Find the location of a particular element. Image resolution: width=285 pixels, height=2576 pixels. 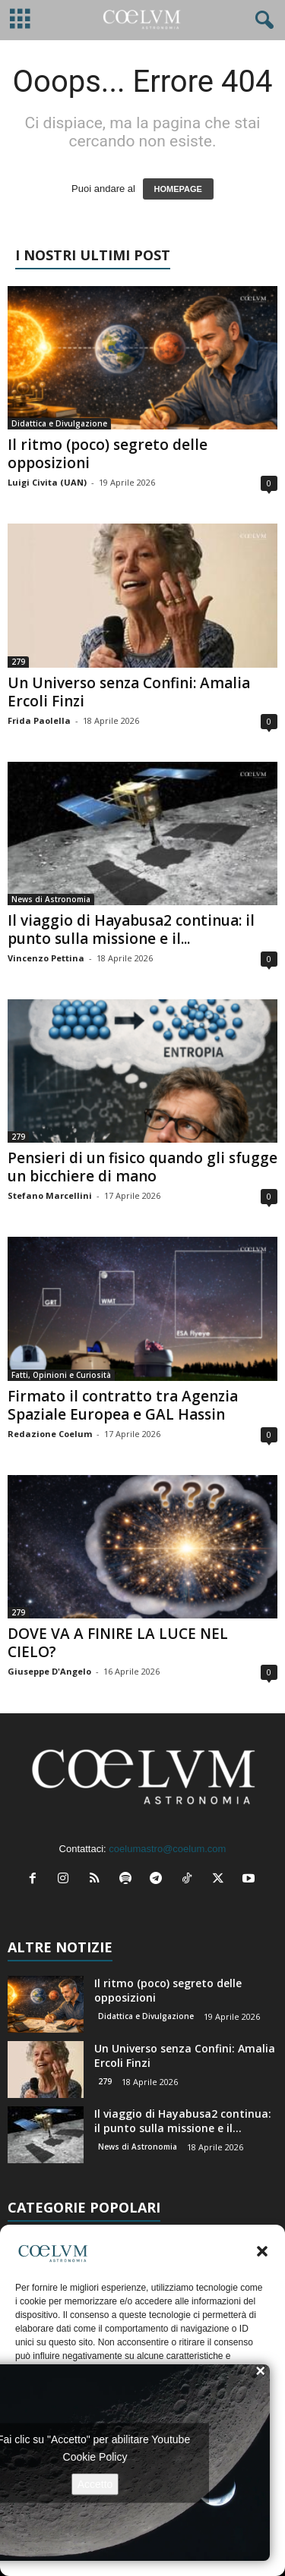

Stefano Marcellini is located at coordinates (50, 1195).